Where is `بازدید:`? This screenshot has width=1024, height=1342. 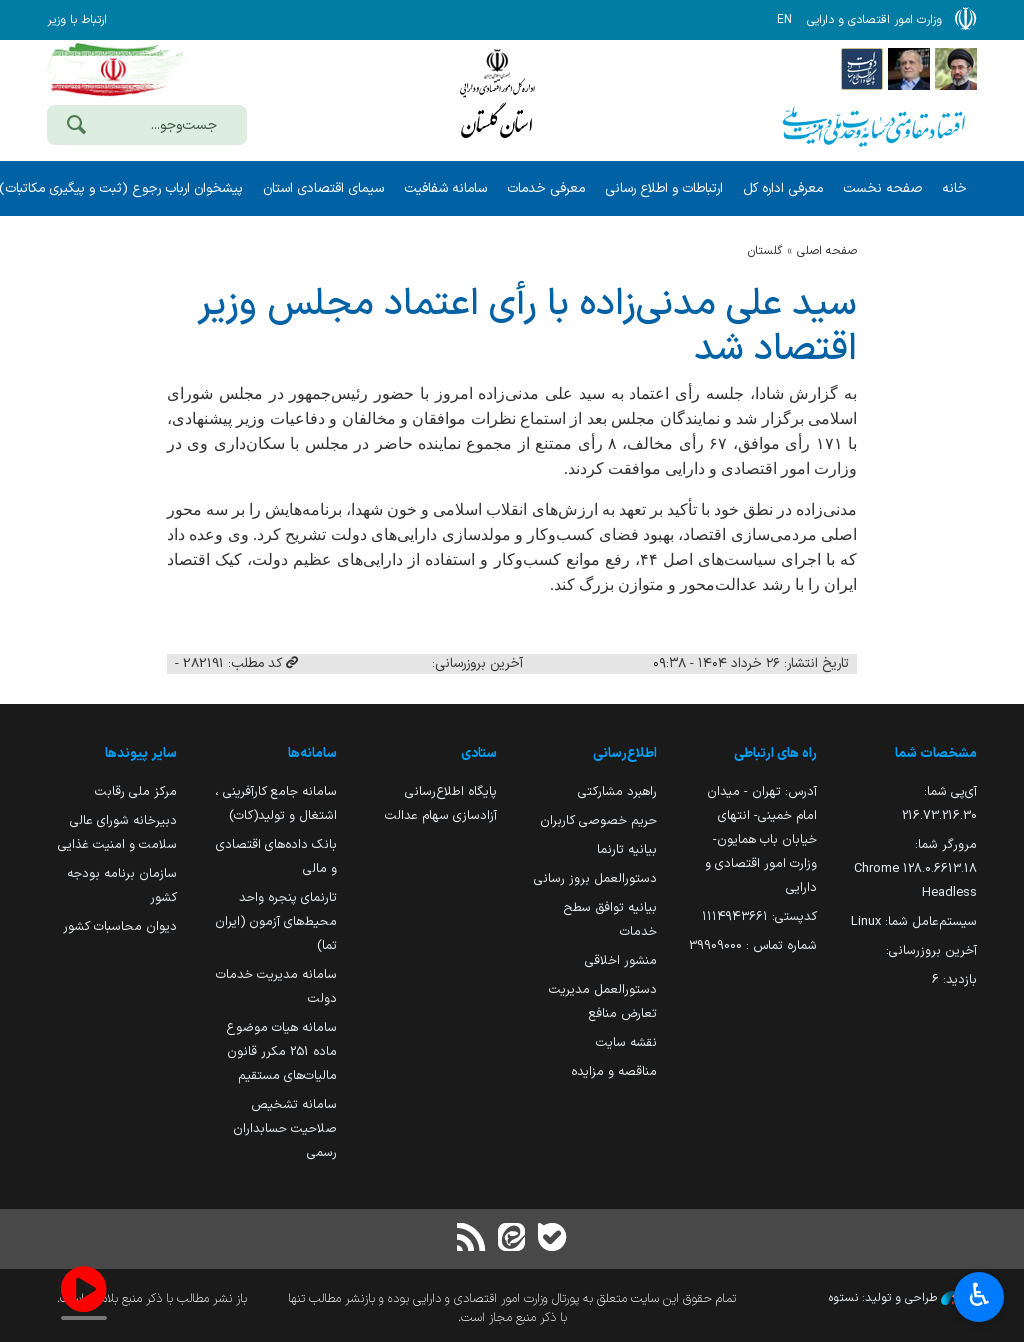
بازدید: is located at coordinates (954, 979).